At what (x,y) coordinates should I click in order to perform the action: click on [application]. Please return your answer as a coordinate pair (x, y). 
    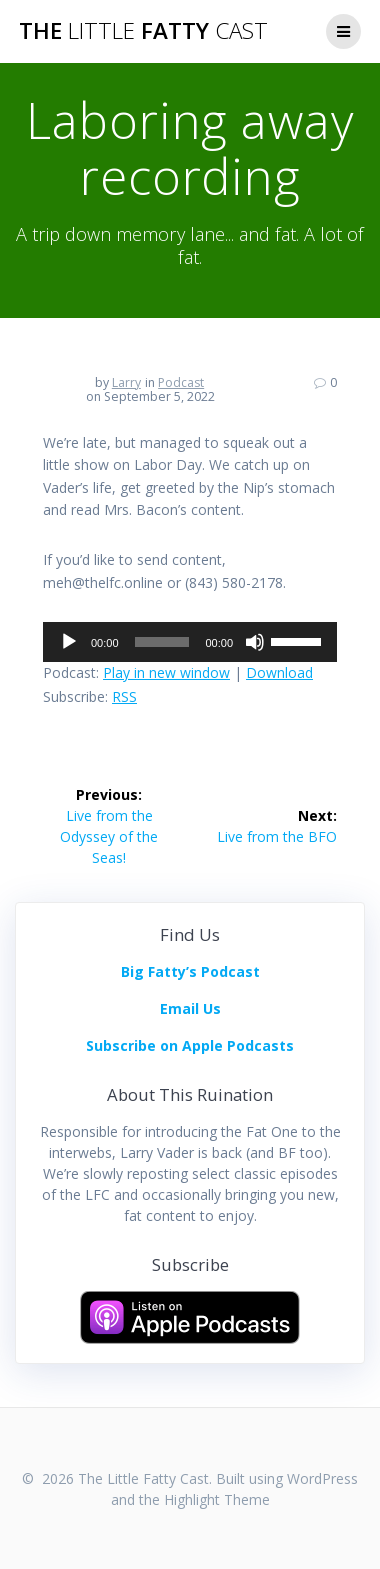
    Looking at the image, I should click on (190, 642).